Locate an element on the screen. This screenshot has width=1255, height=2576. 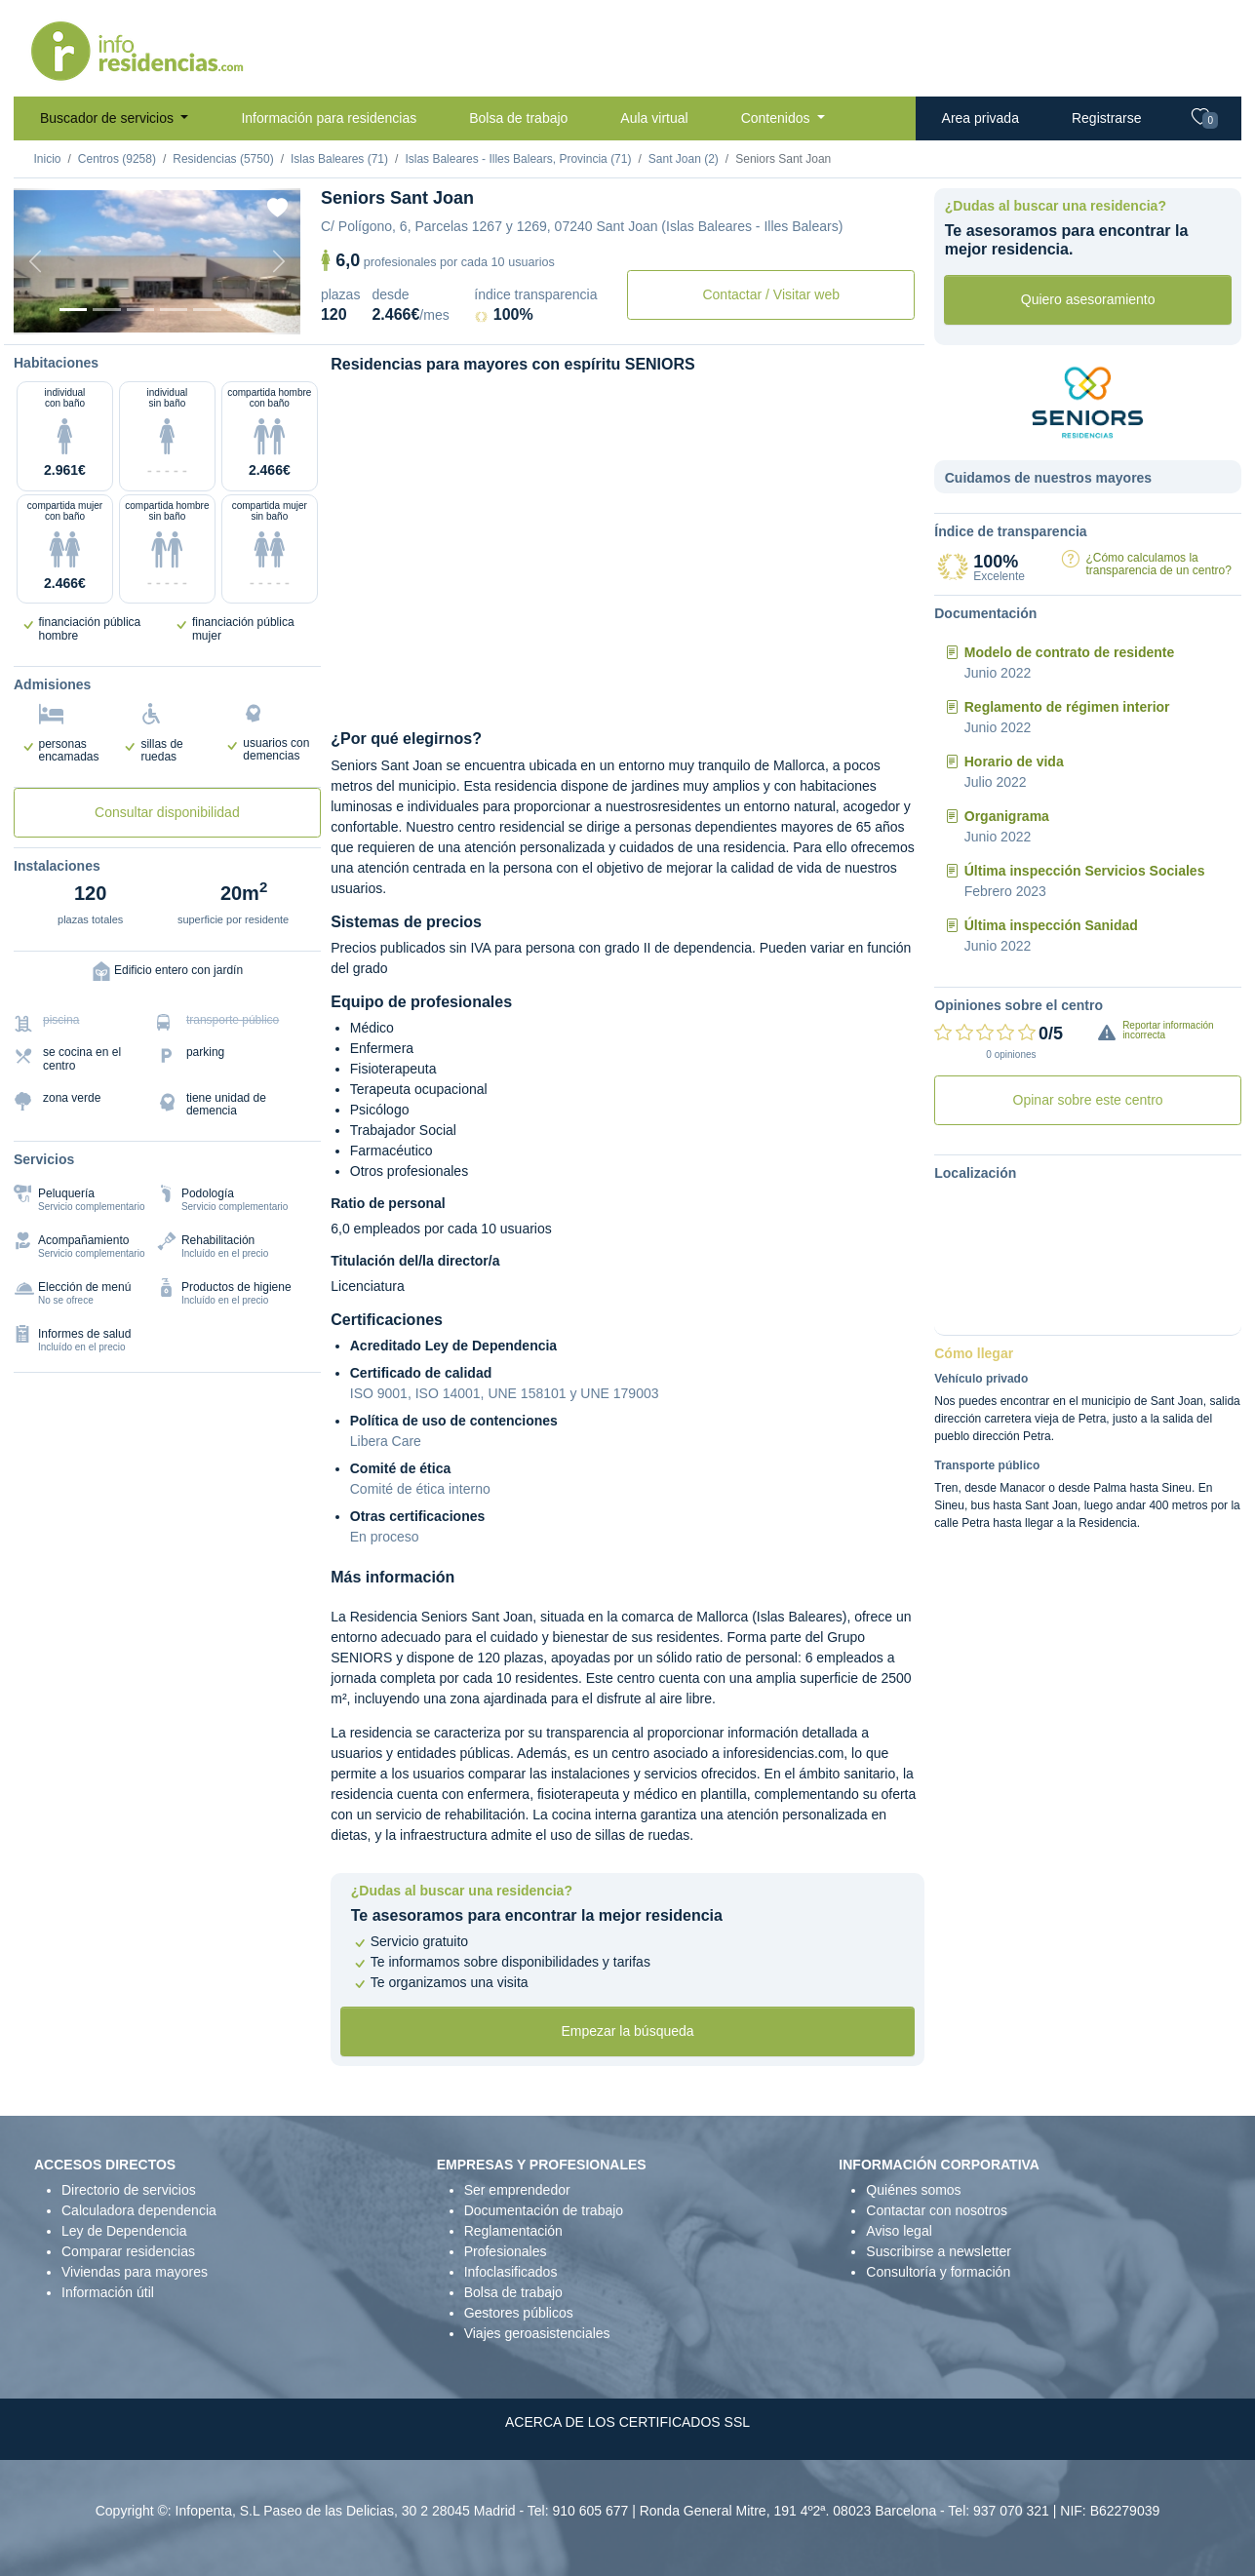
Viajes geroasistenciales is located at coordinates (537, 2333).